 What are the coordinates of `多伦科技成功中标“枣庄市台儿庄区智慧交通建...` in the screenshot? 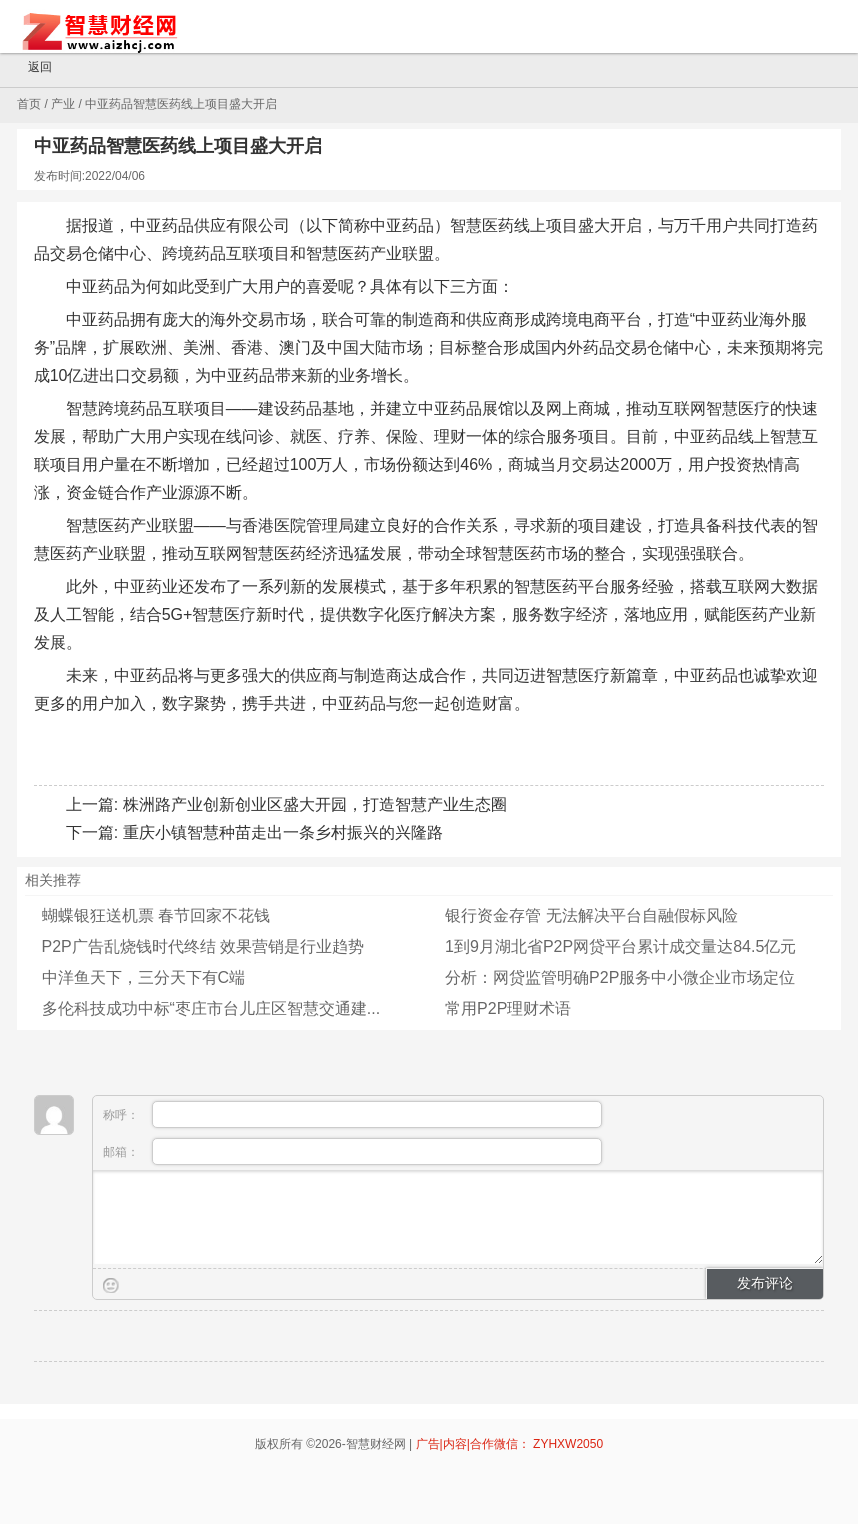 It's located at (211, 1008).